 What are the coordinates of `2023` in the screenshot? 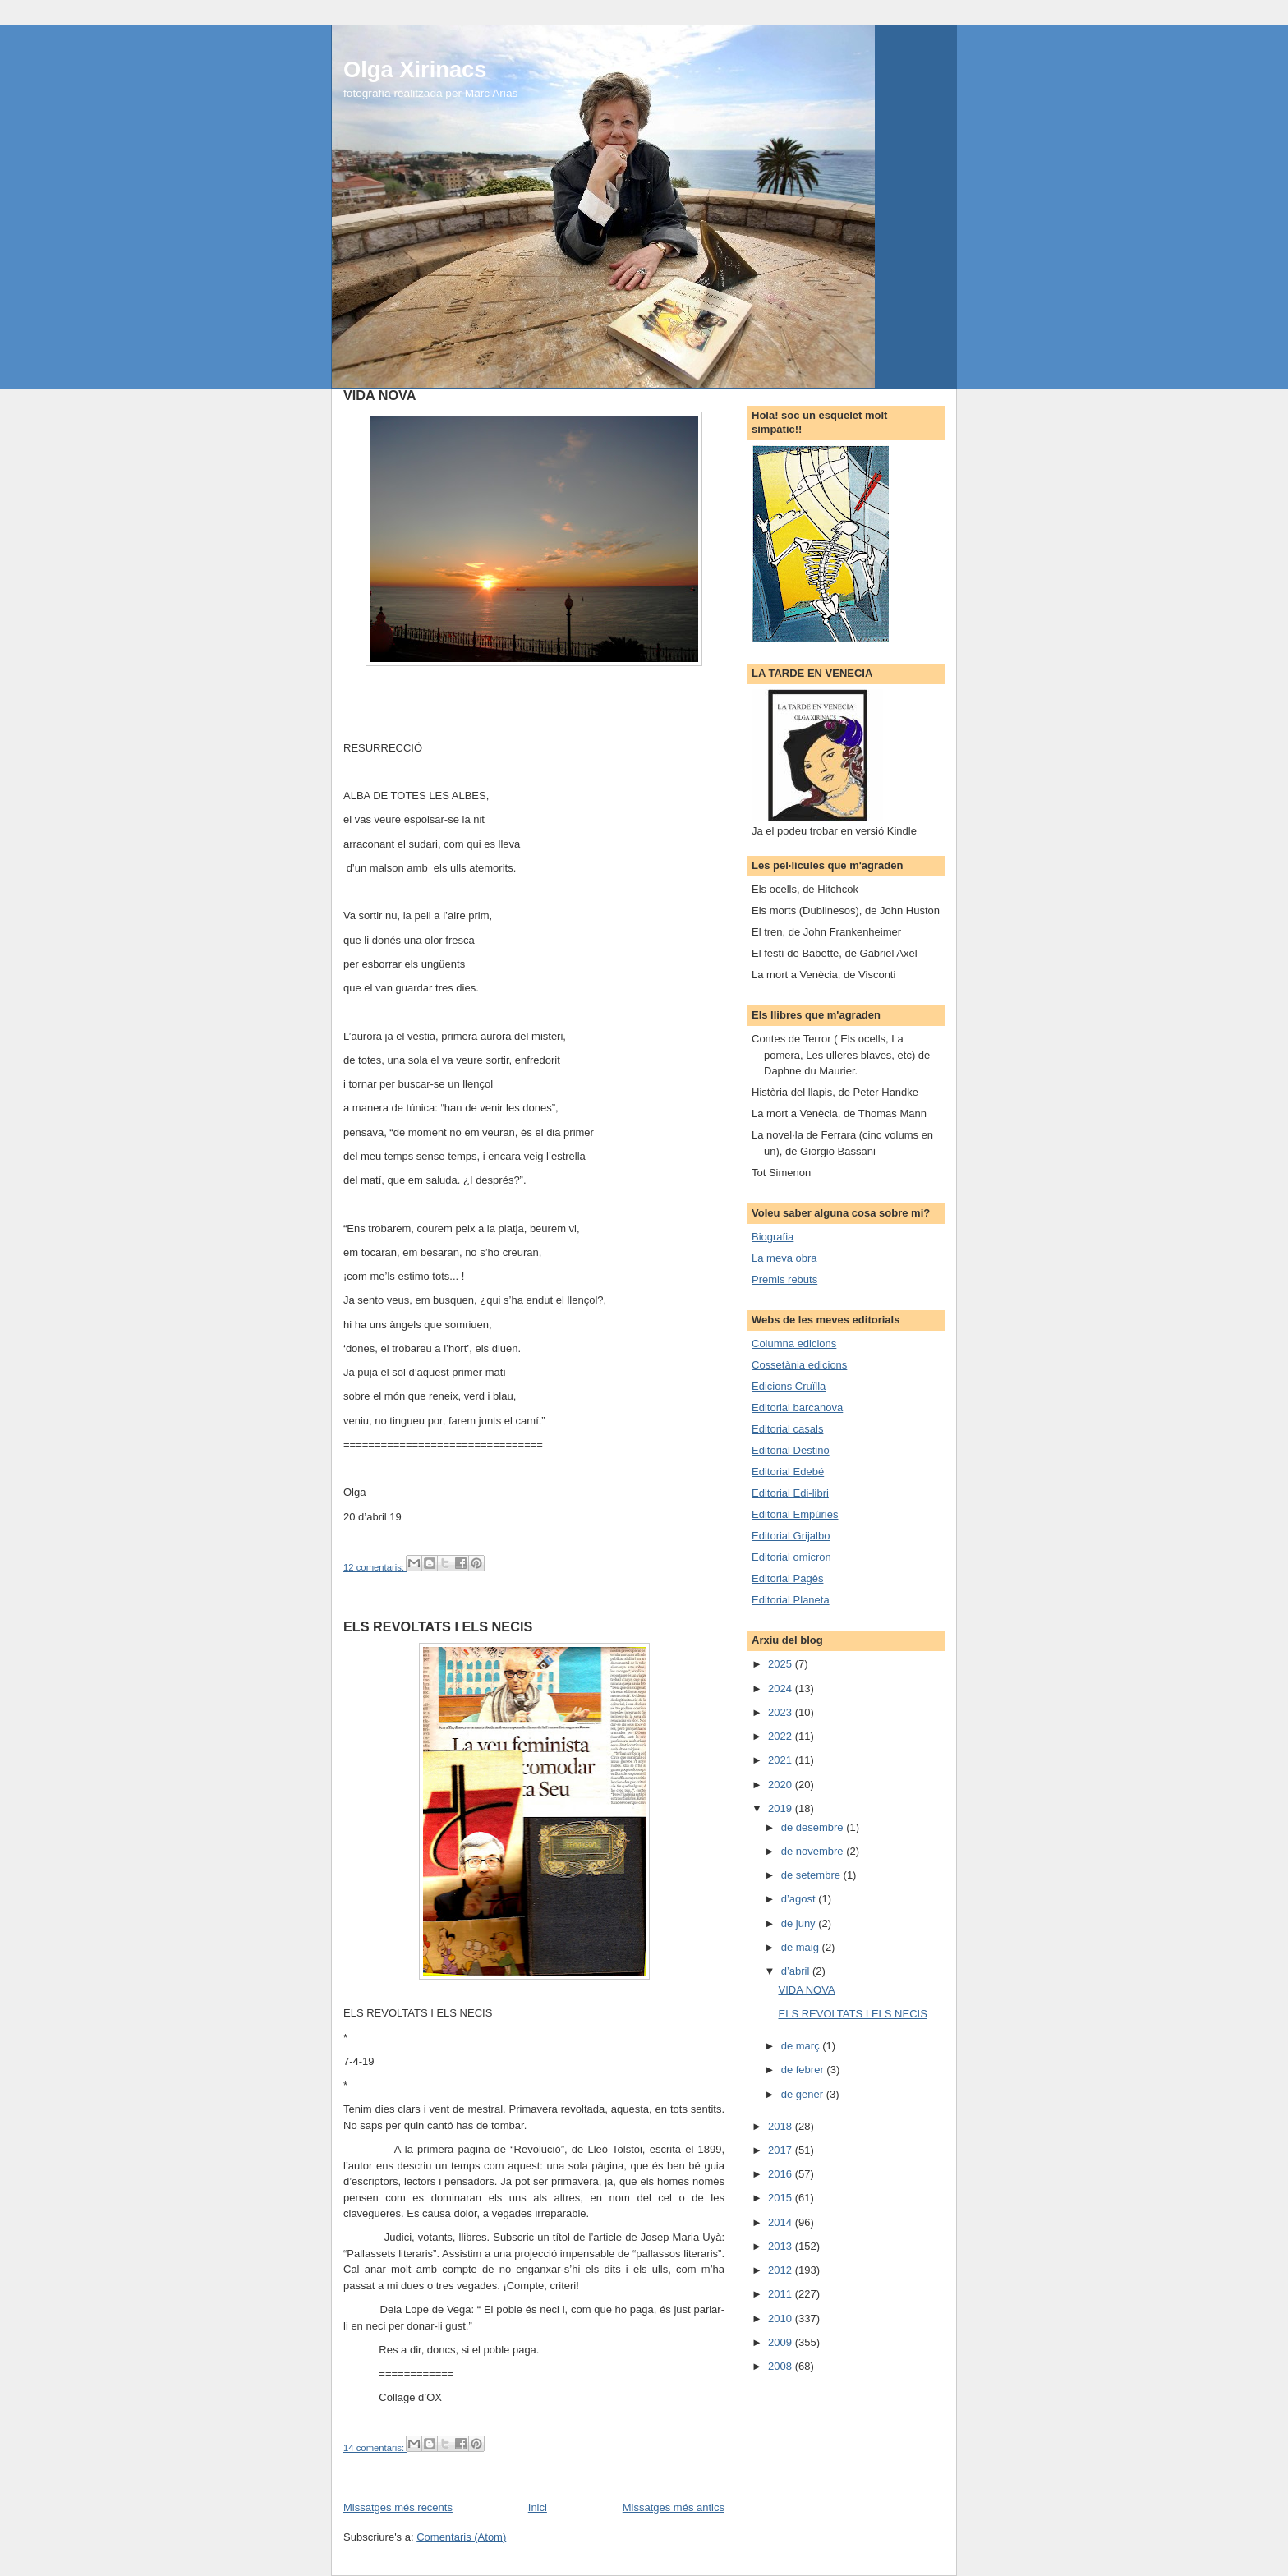 It's located at (781, 1712).